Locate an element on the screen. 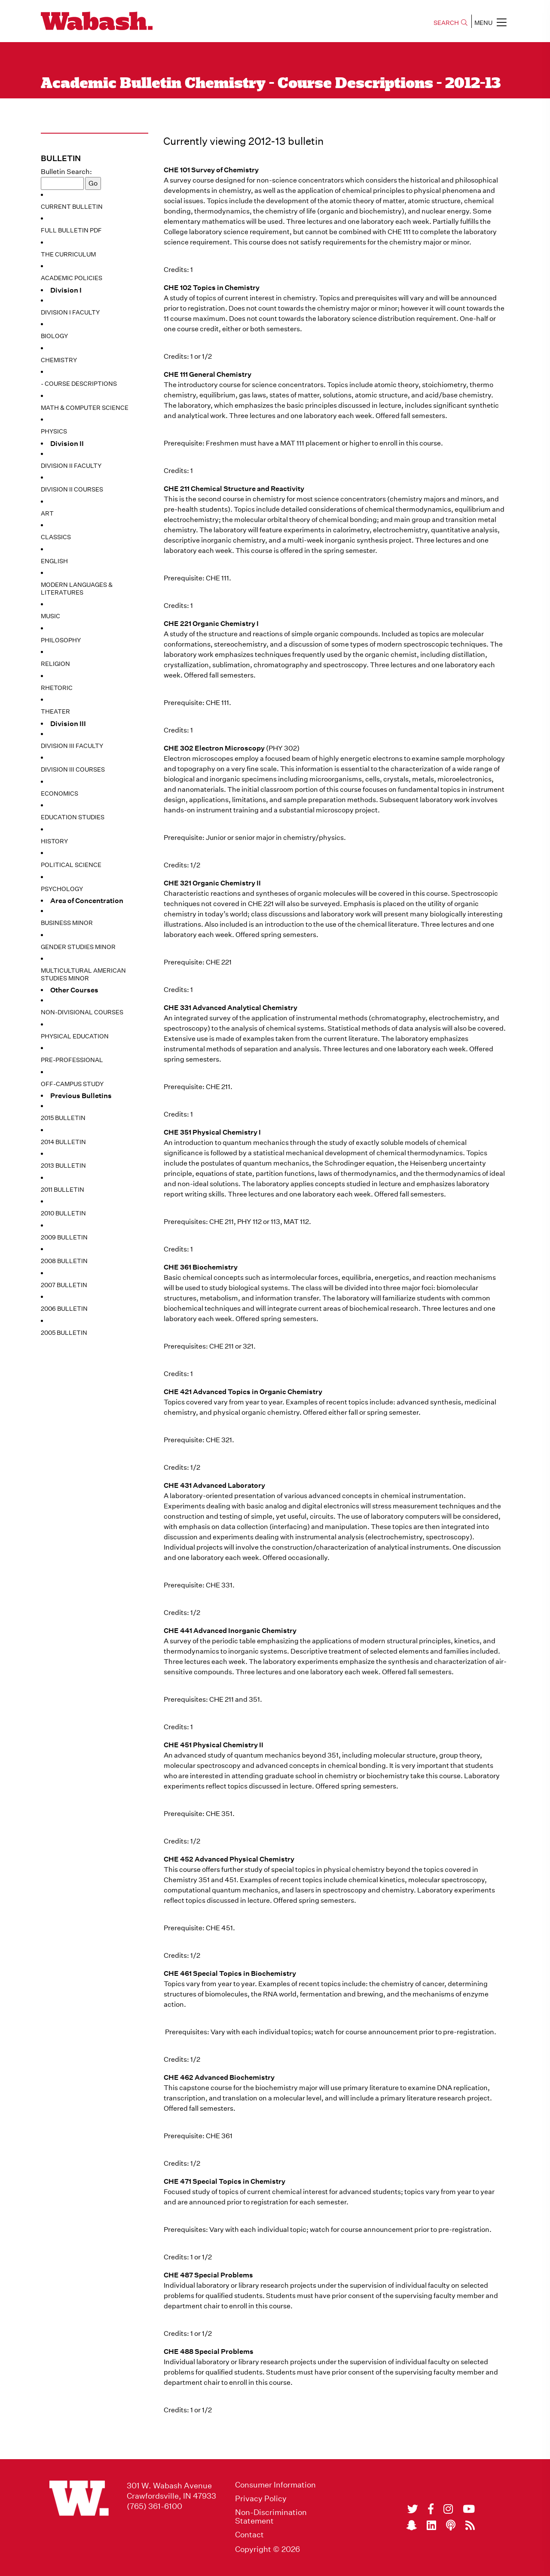 The width and height of the screenshot is (550, 2576). 2015 Bulletin is located at coordinates (63, 1118).